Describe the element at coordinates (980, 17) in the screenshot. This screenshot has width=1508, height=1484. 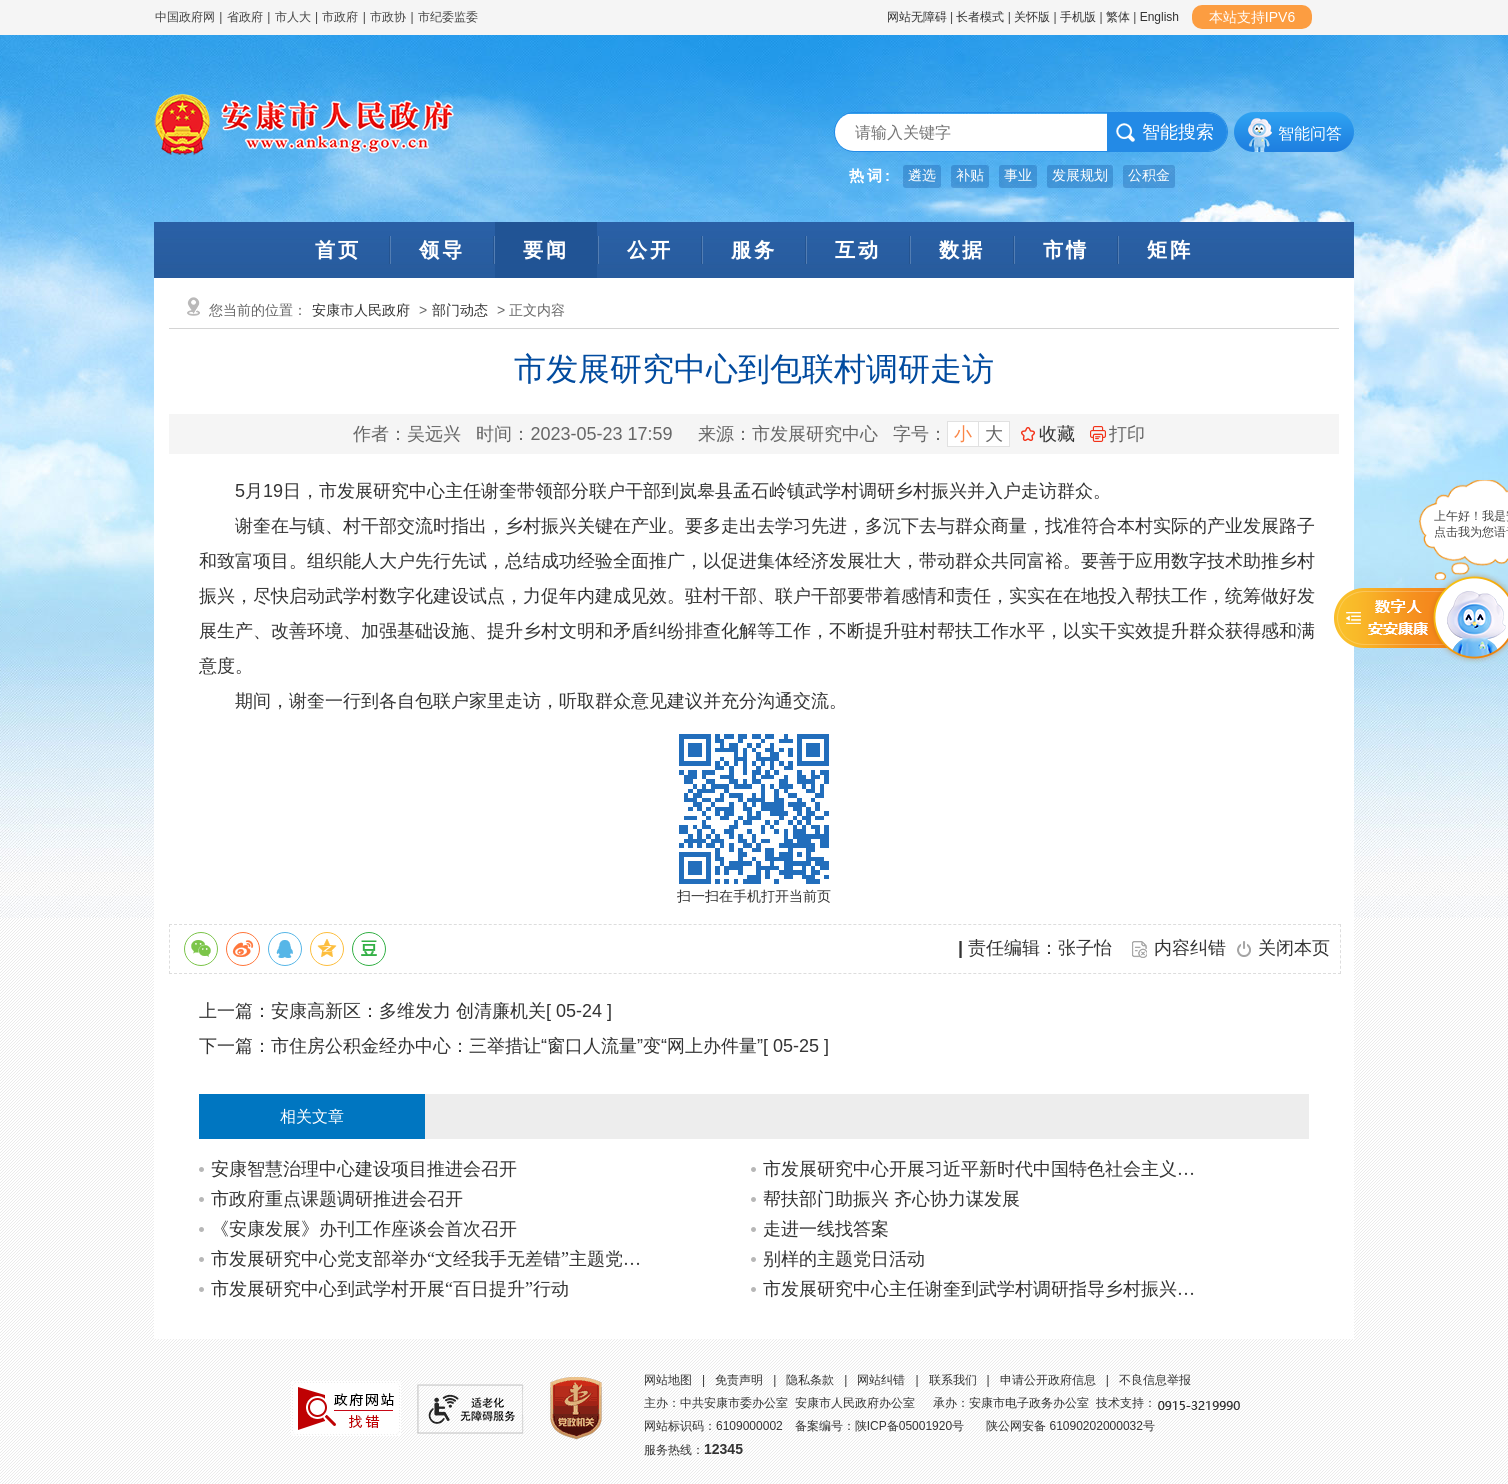
I see `长者模式` at that location.